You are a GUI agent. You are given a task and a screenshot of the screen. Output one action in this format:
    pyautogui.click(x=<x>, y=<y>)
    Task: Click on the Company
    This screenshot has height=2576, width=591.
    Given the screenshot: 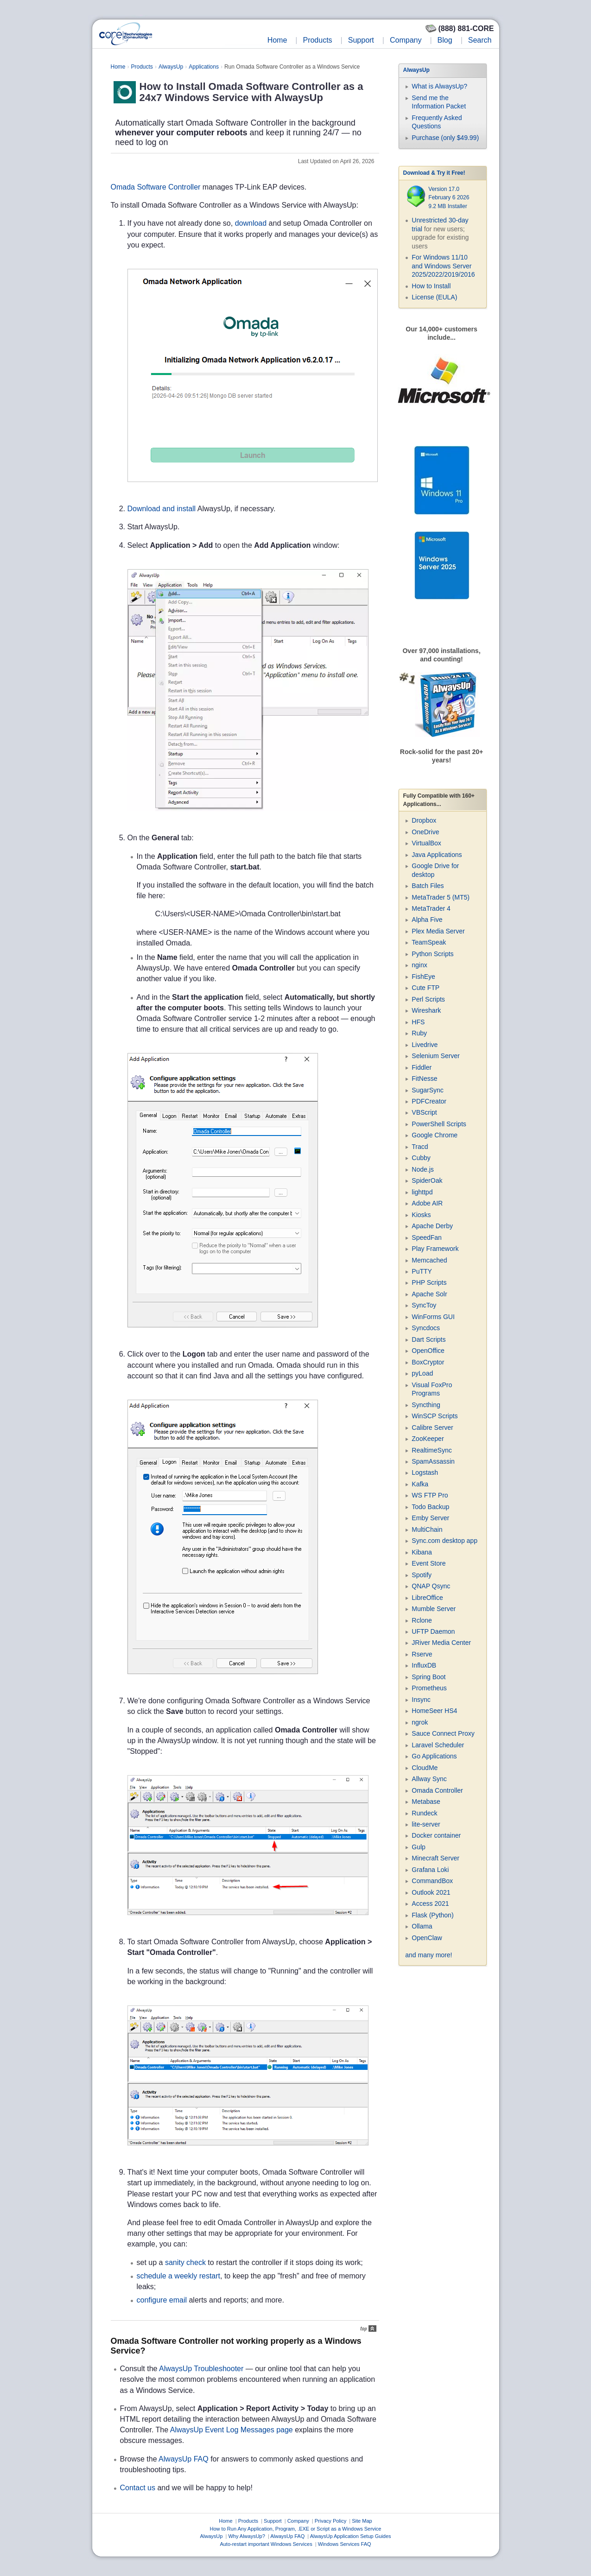 What is the action you would take?
    pyautogui.click(x=405, y=40)
    